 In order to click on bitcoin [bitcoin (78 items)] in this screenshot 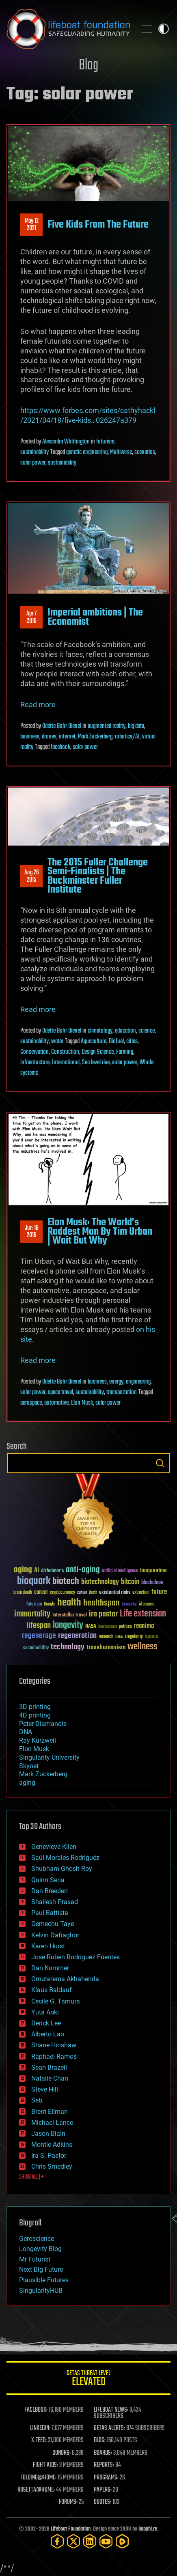, I will do `click(130, 1582)`.